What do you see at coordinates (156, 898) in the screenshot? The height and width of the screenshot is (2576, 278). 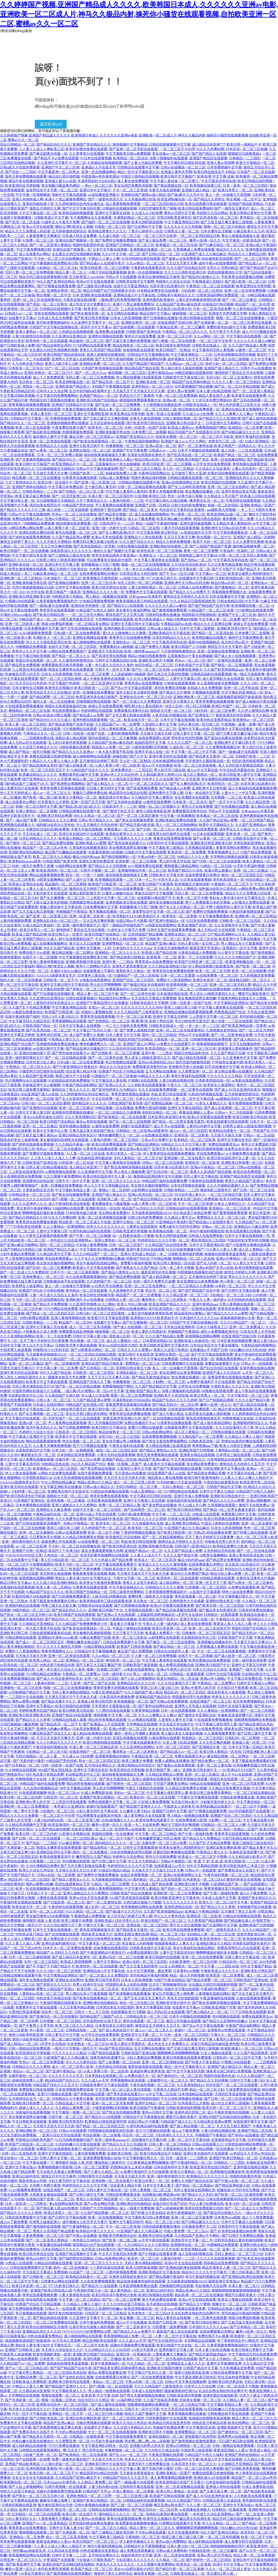 I see `在线观看91精品国产不卡` at bounding box center [156, 898].